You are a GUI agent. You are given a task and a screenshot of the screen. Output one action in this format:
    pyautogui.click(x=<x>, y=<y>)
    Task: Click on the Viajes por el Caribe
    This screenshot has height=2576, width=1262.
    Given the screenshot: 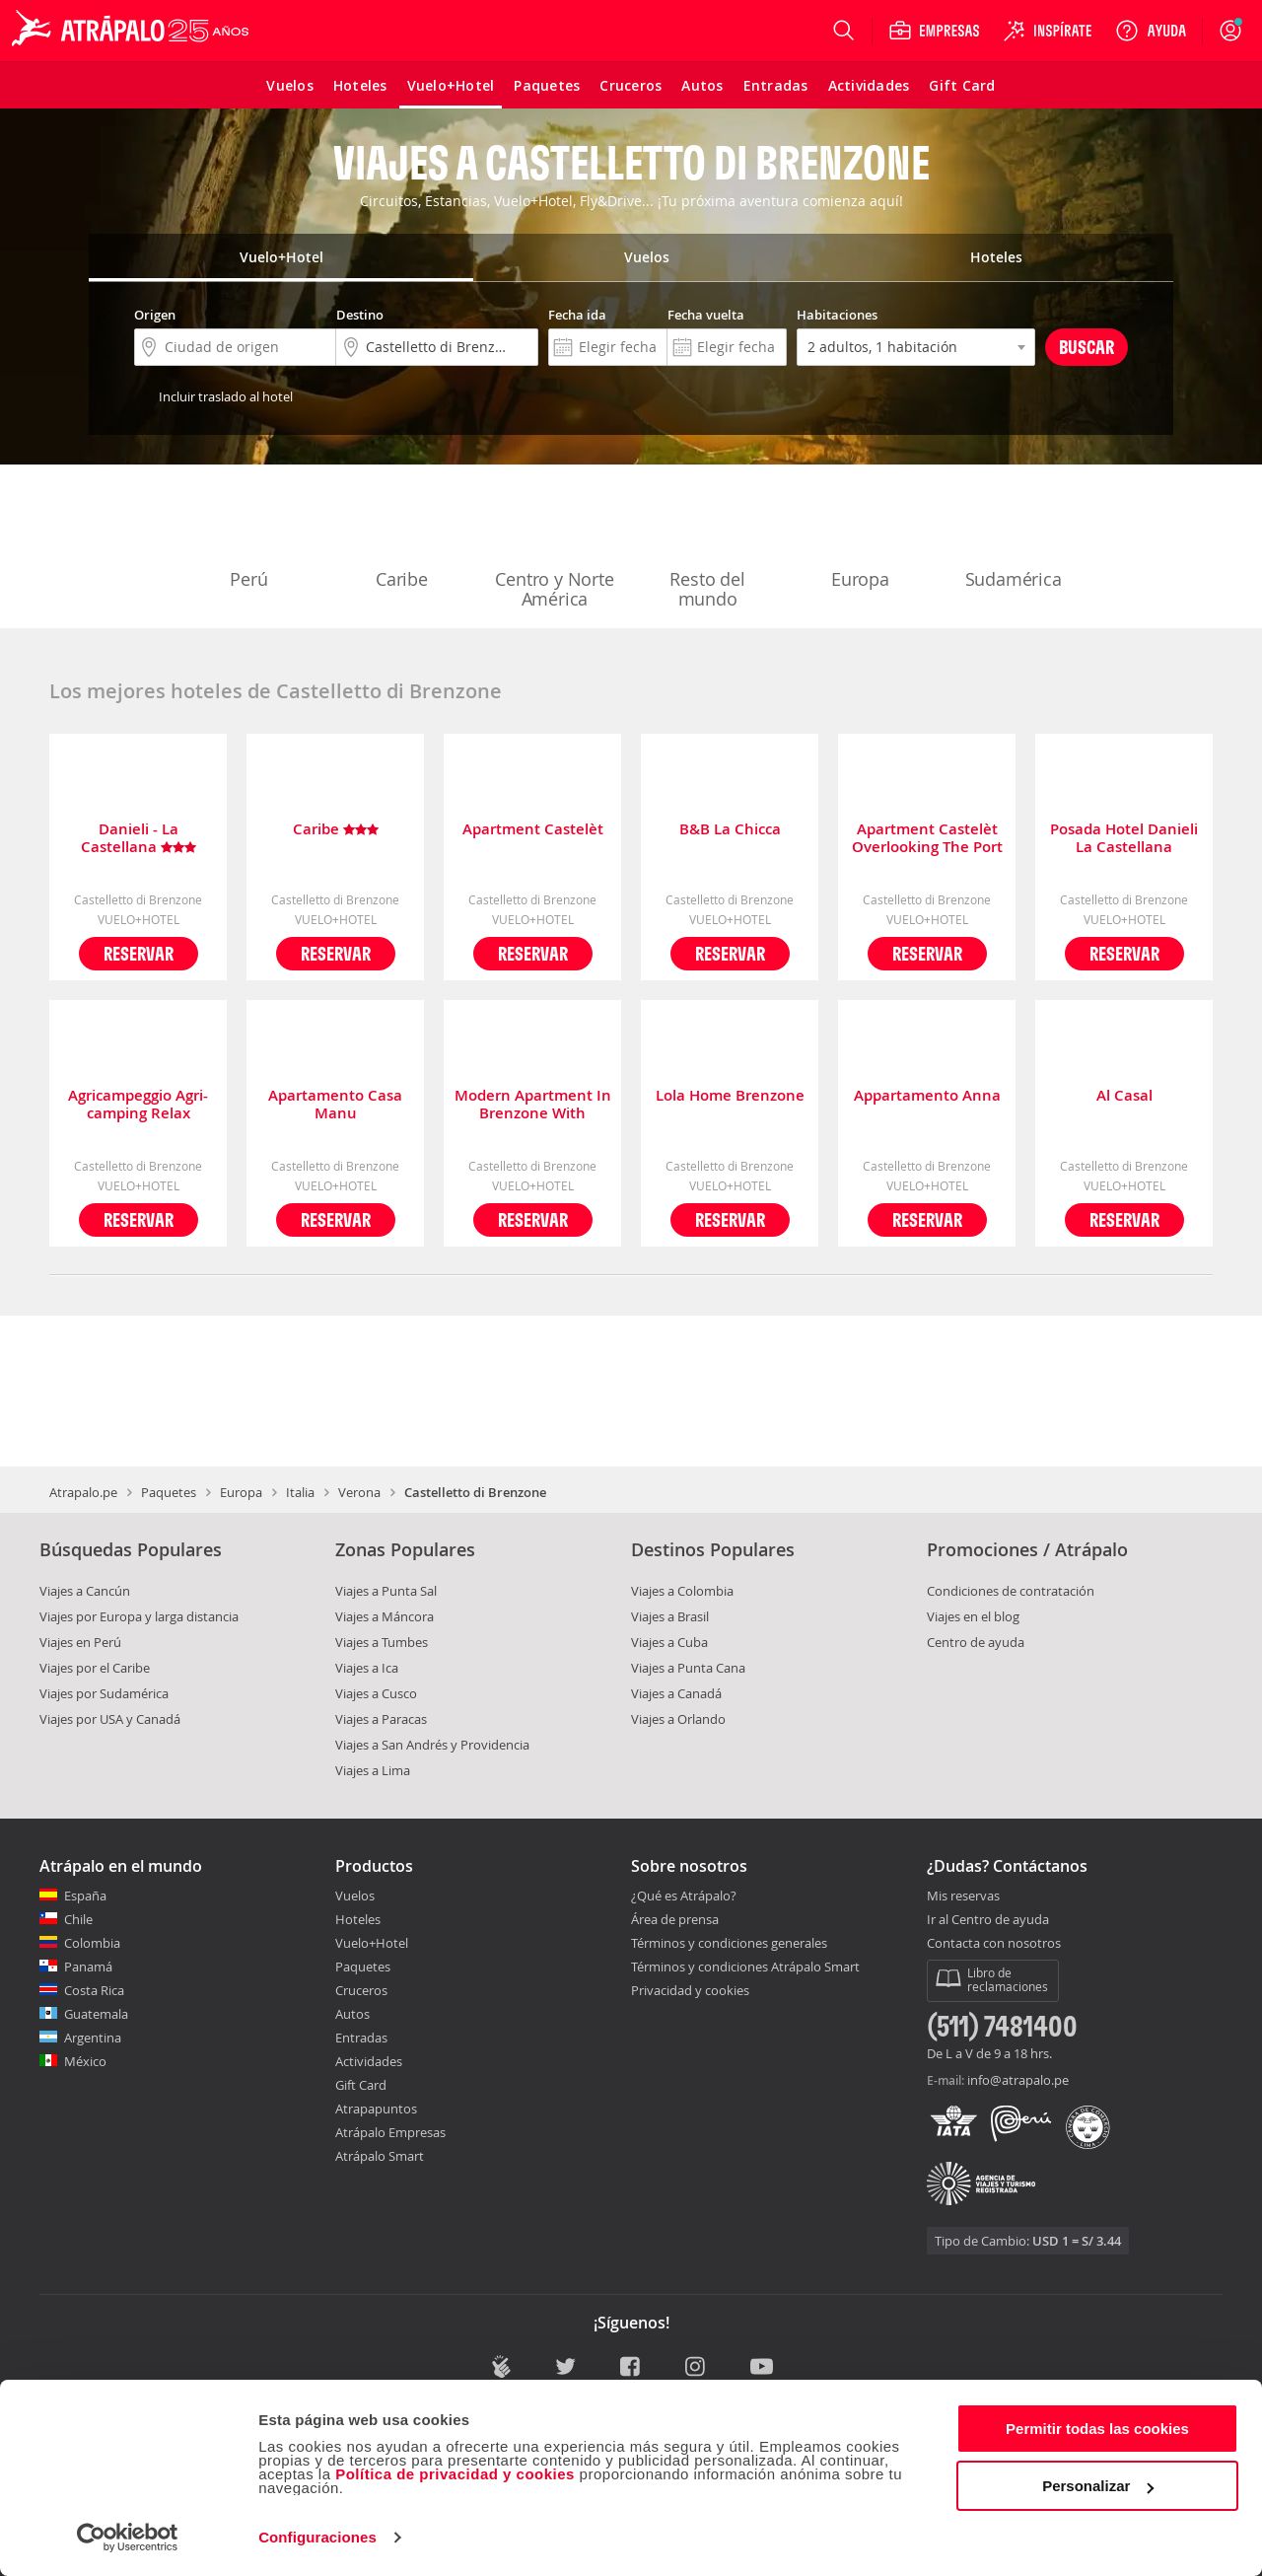 What is the action you would take?
    pyautogui.click(x=94, y=1668)
    